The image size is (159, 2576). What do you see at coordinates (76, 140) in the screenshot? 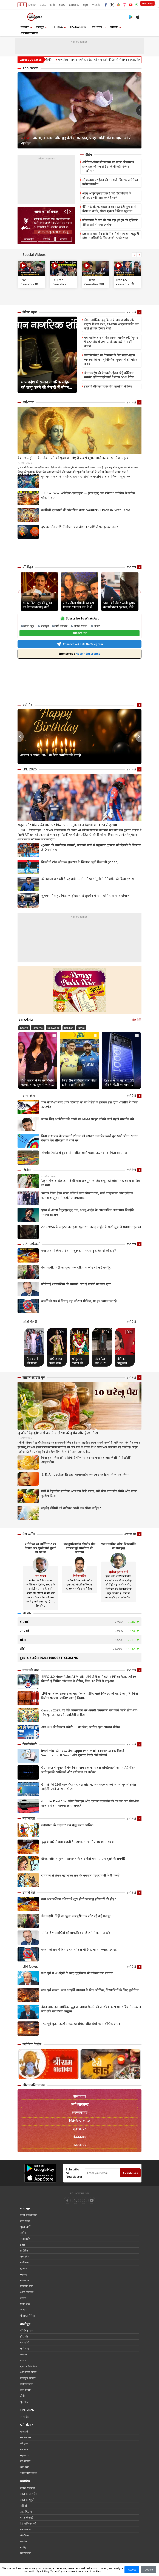
I see `असम, केरलम और पुडुचेरी में मतदान, पीएम मोदी की मतदाताओं से अपील` at bounding box center [76, 140].